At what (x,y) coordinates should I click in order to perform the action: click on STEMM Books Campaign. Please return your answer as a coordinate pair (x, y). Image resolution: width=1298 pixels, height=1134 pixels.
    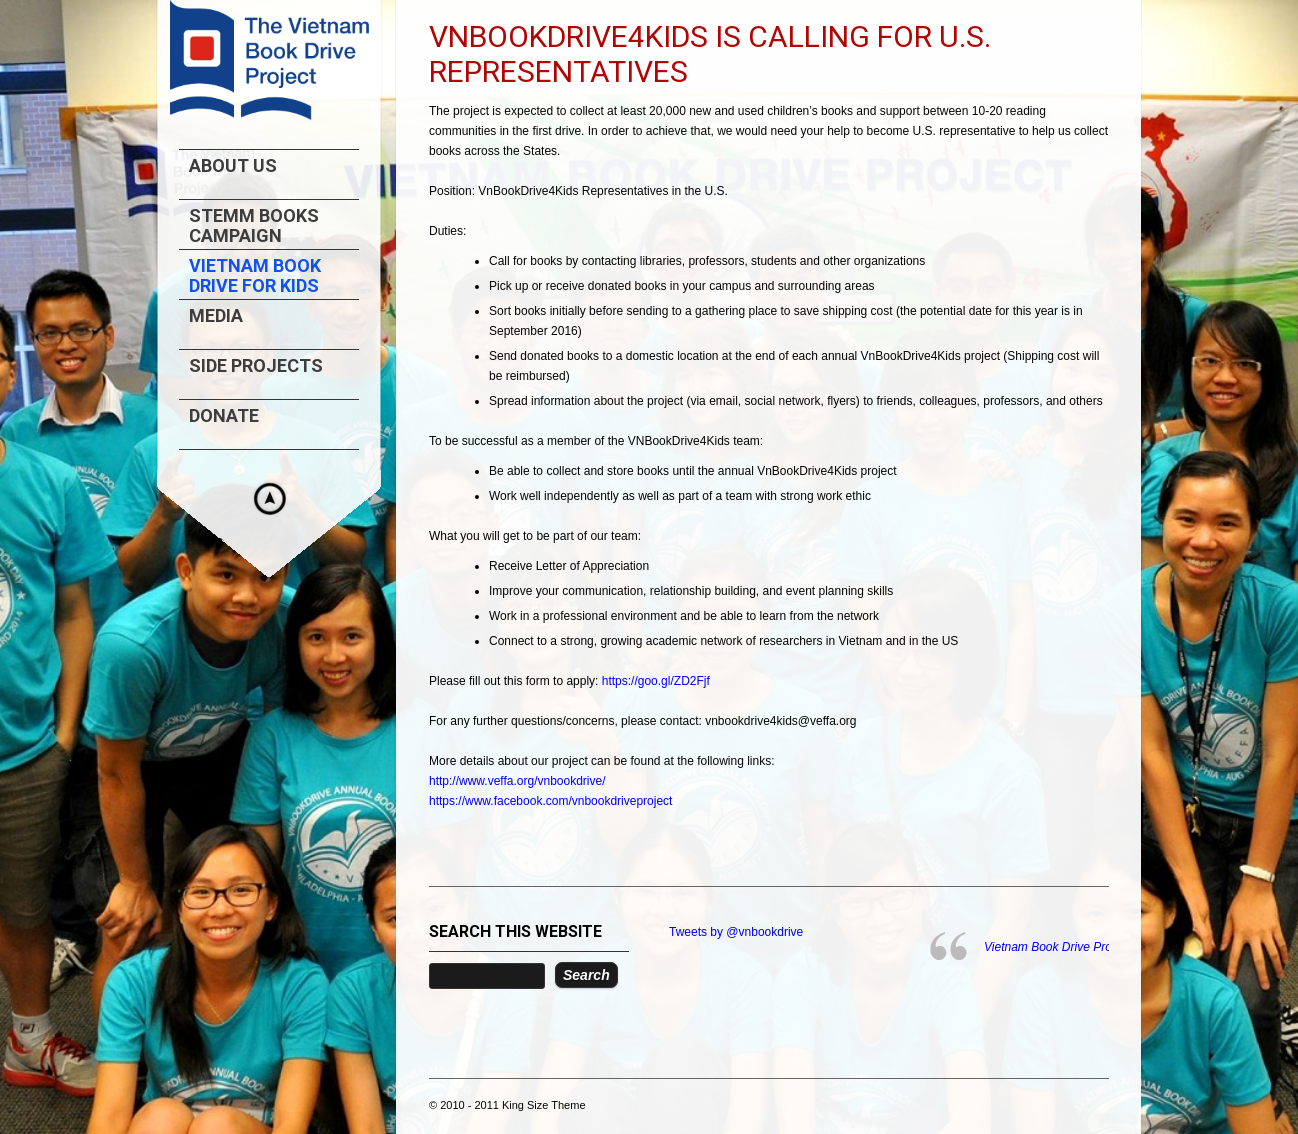
    Looking at the image, I should click on (254, 226).